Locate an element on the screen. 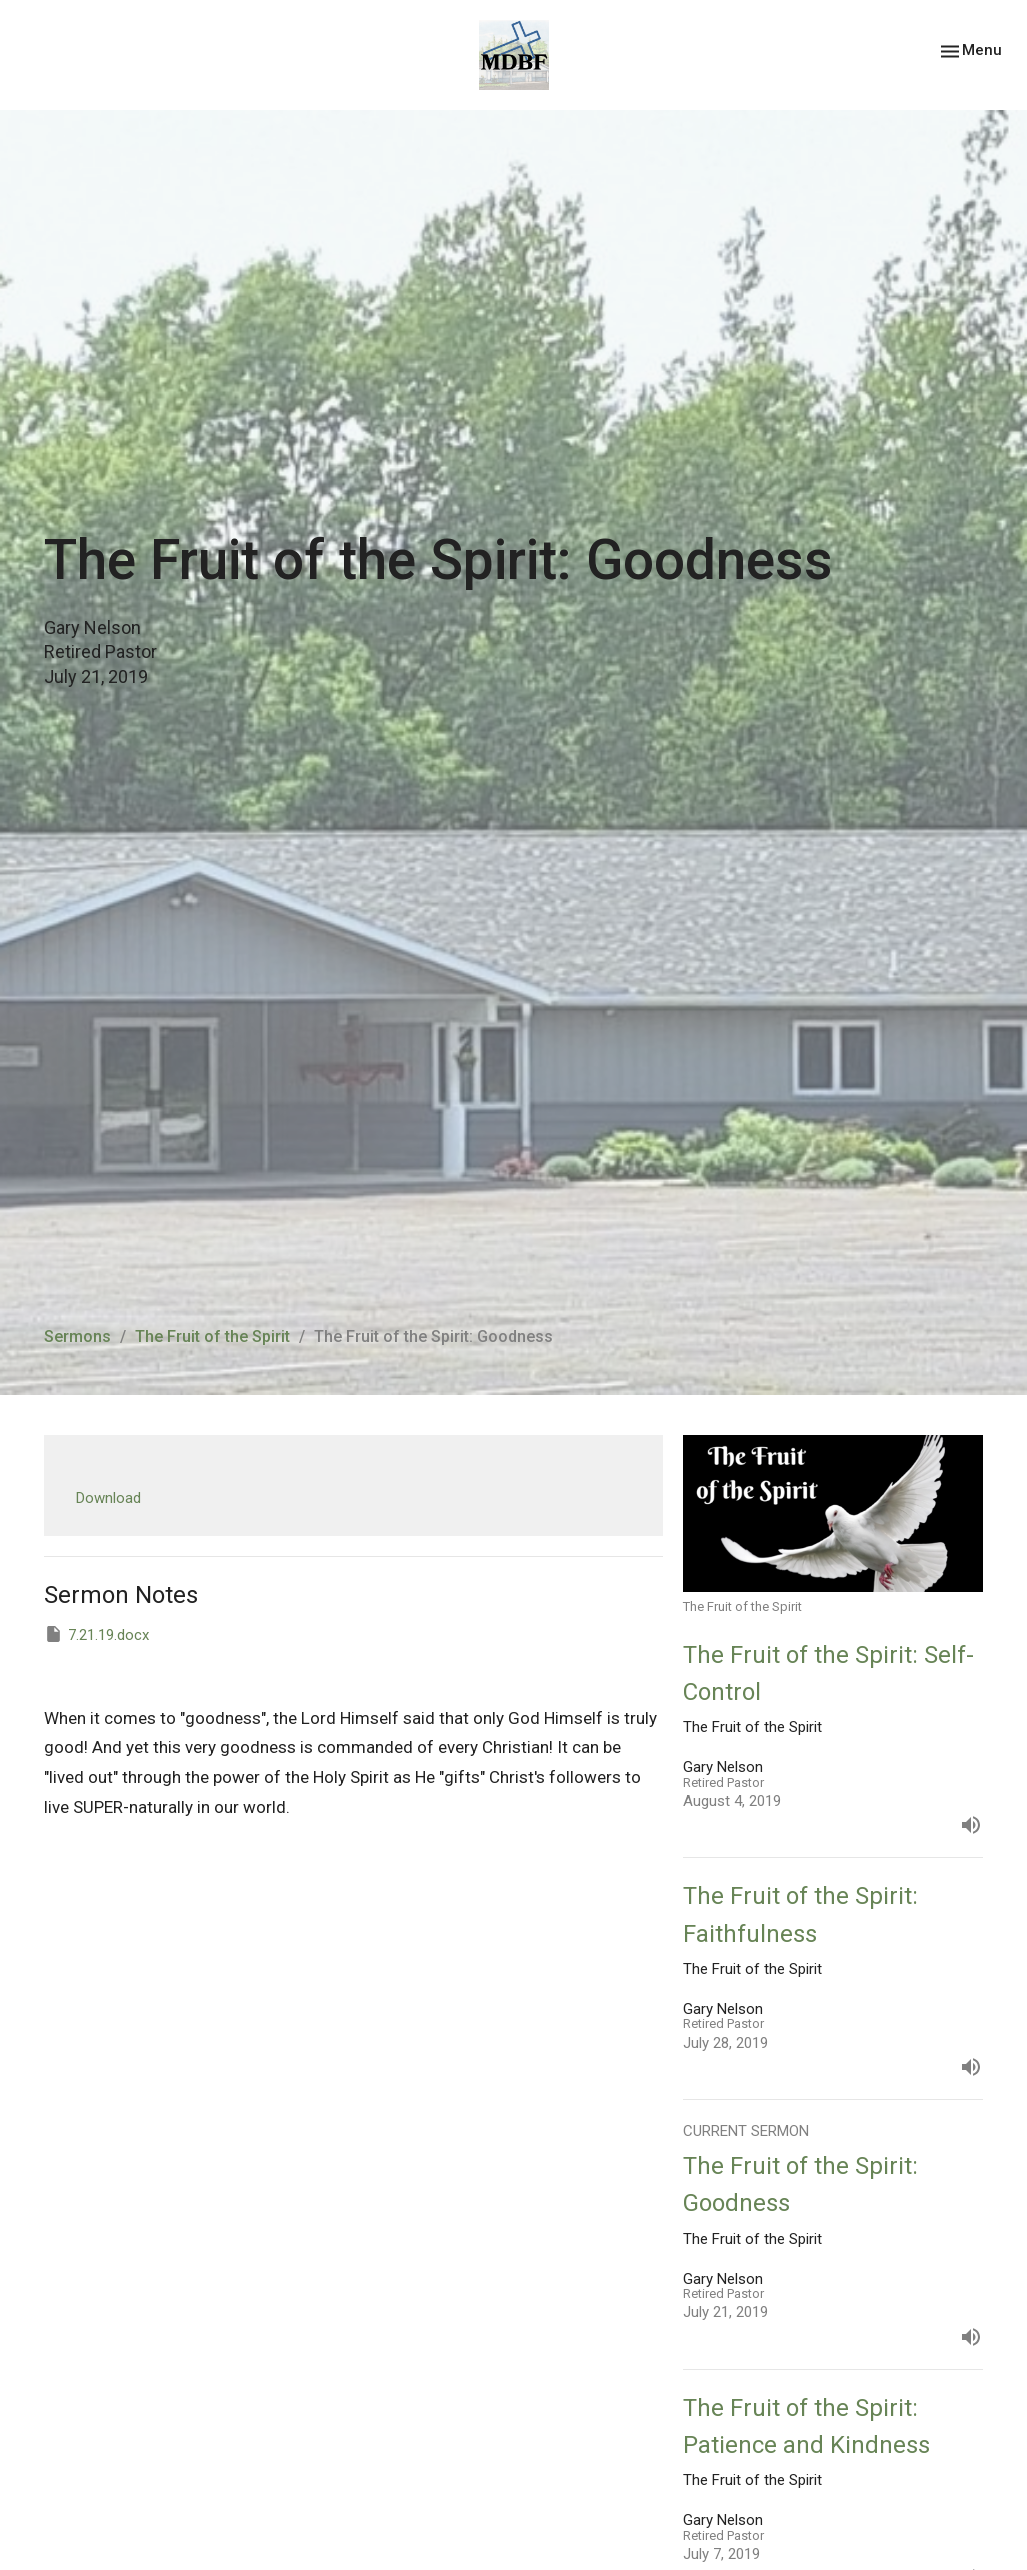 The width and height of the screenshot is (1027, 2570). 7.21.19.docx is located at coordinates (96, 1634).